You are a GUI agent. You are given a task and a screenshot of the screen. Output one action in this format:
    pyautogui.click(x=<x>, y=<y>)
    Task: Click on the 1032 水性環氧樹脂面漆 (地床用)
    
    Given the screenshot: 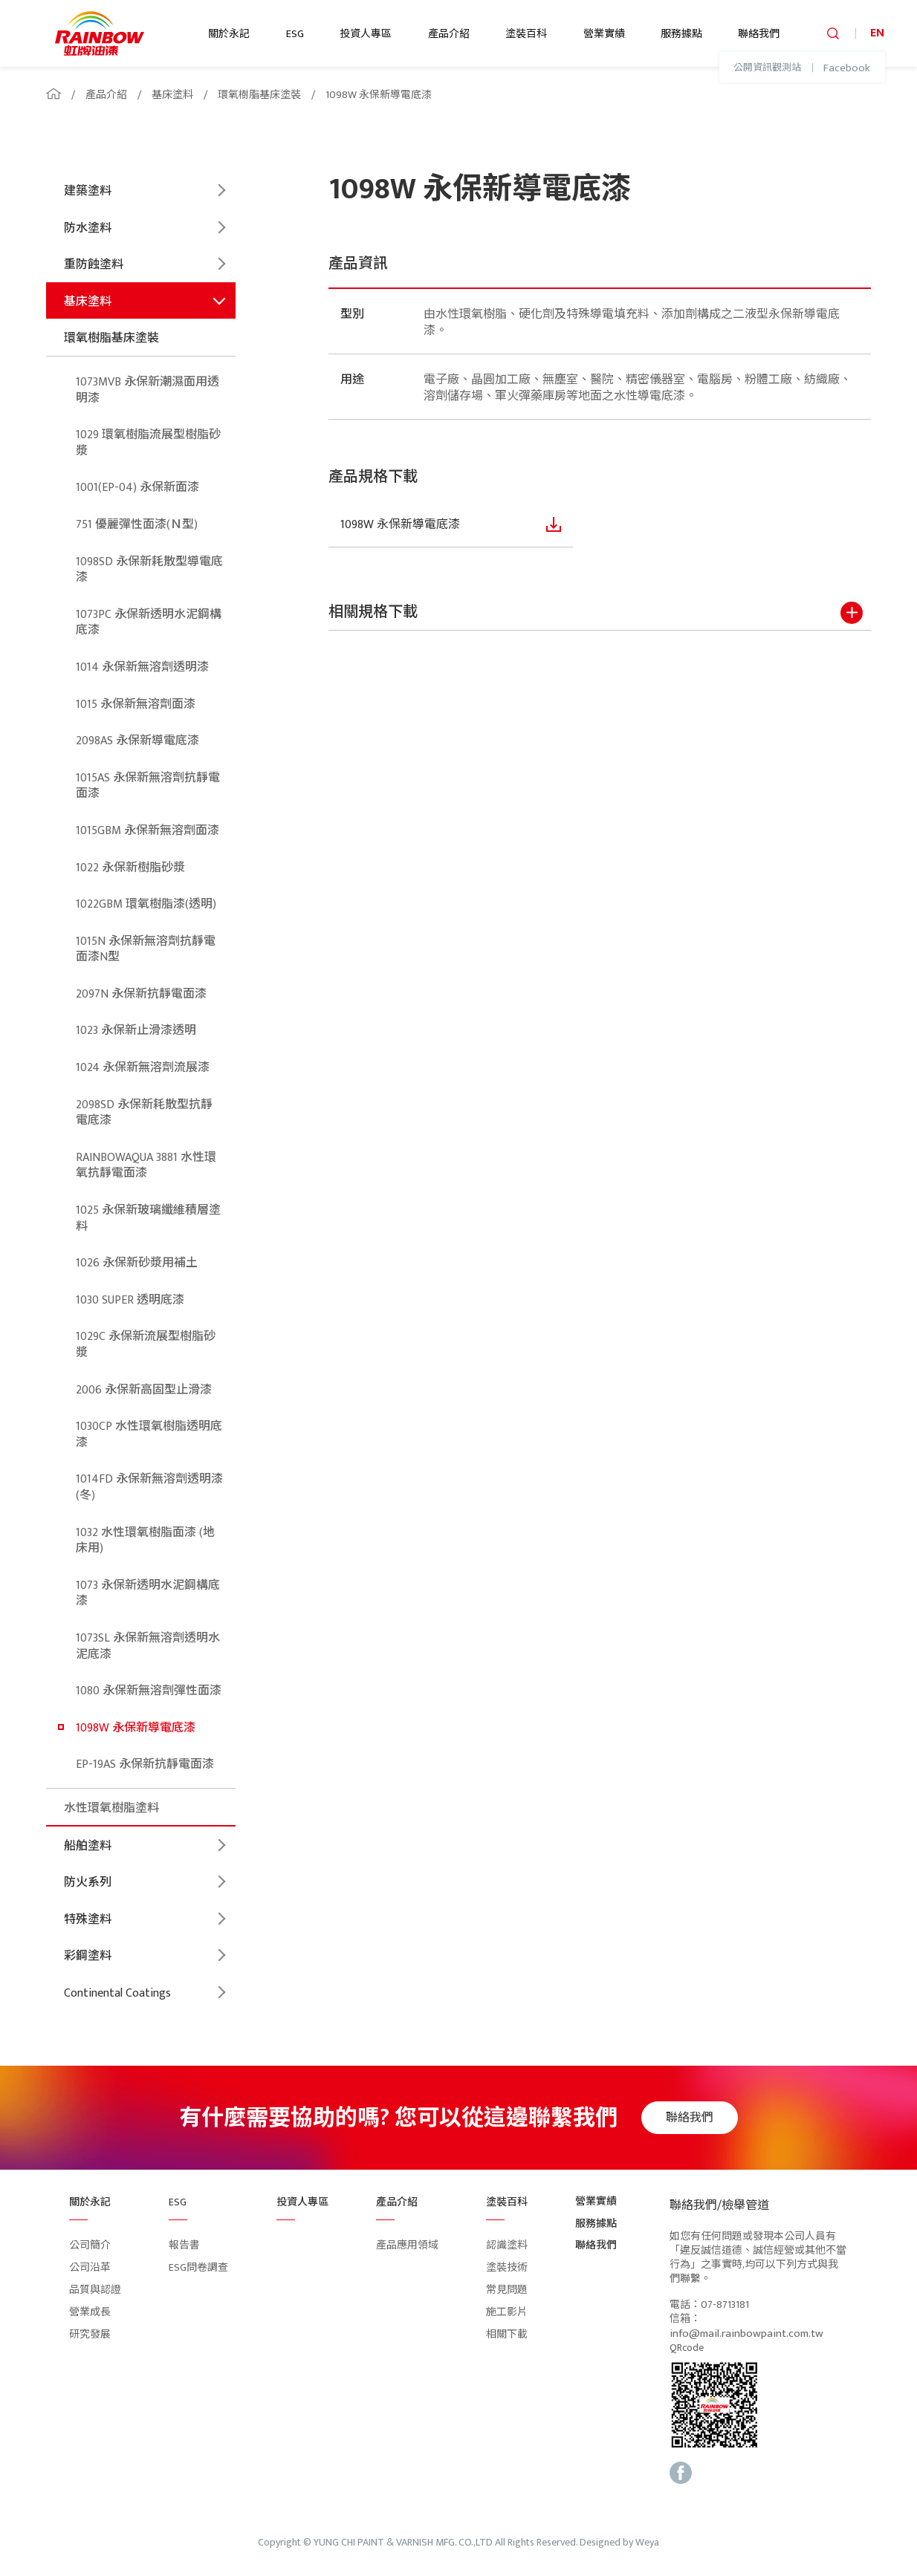 What is the action you would take?
    pyautogui.click(x=145, y=1541)
    